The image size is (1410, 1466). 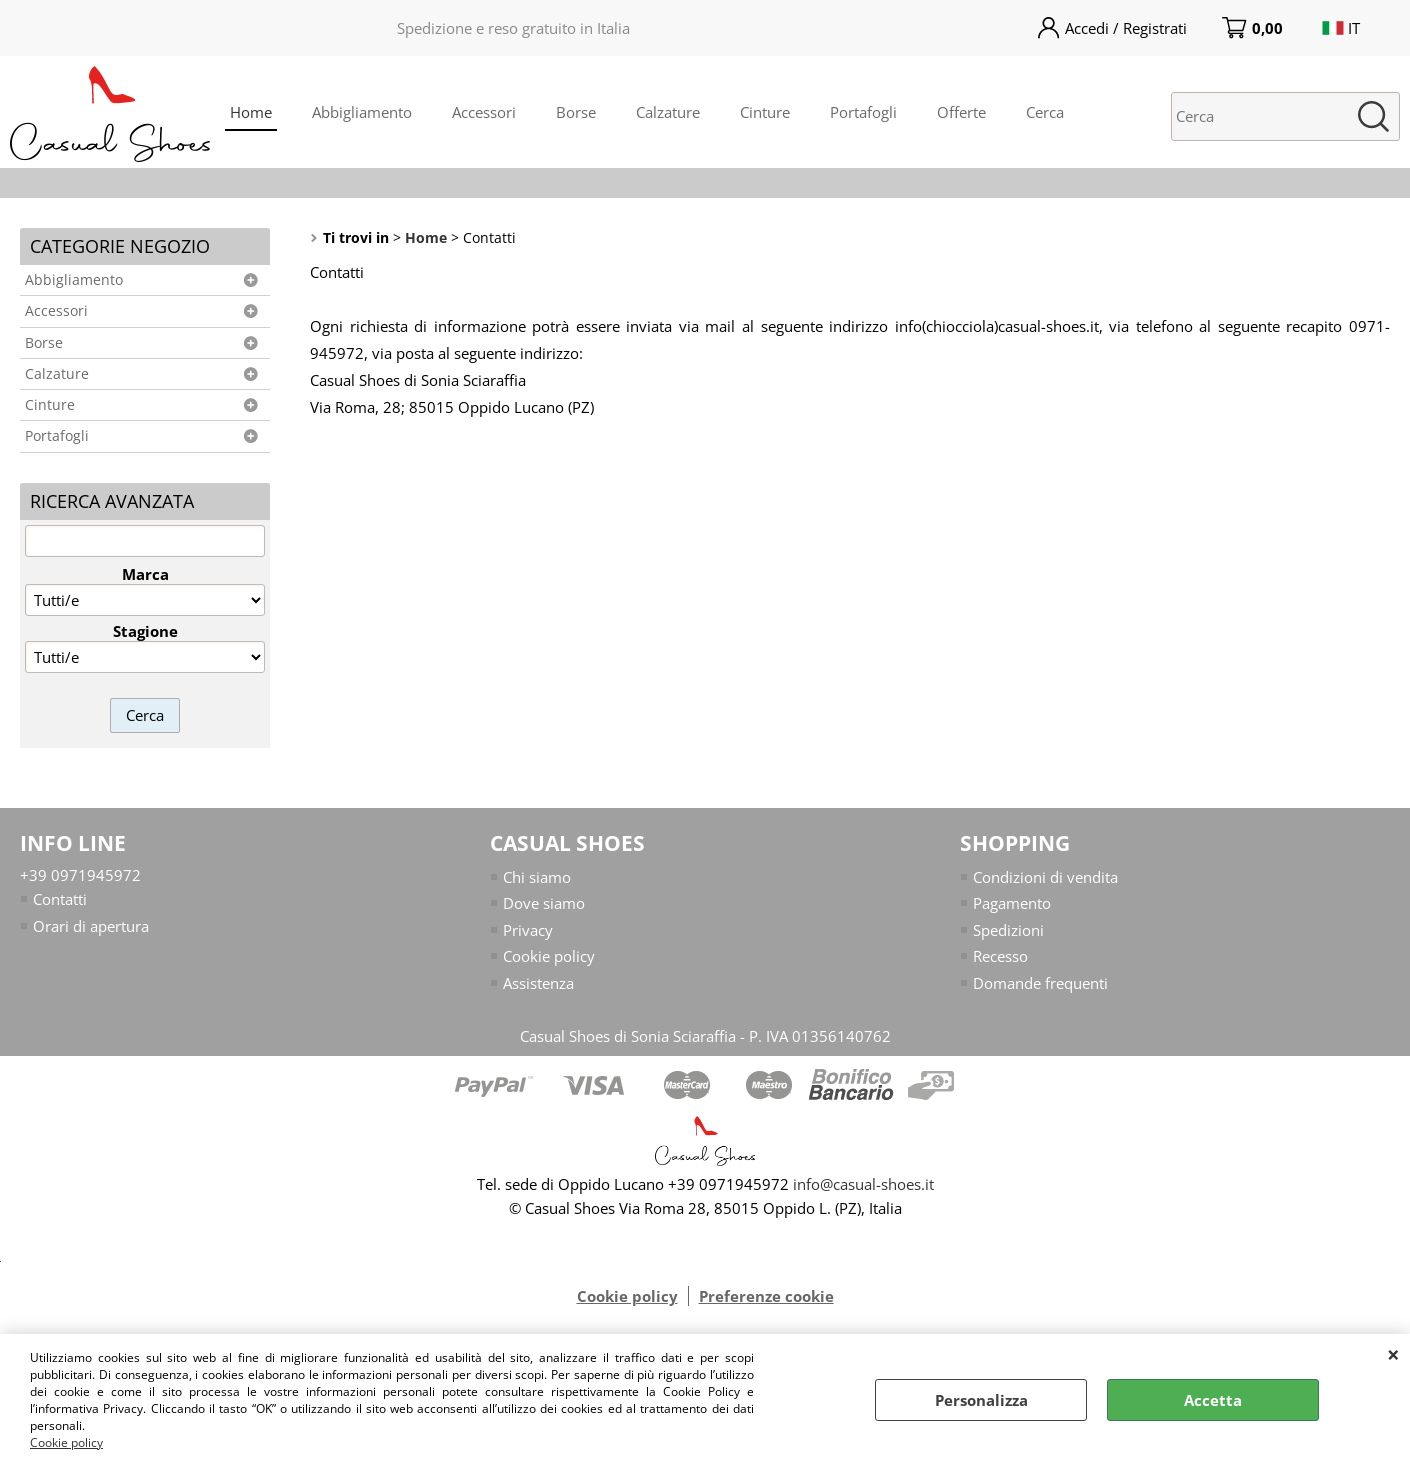 What do you see at coordinates (544, 903) in the screenshot?
I see `Dove siamo` at bounding box center [544, 903].